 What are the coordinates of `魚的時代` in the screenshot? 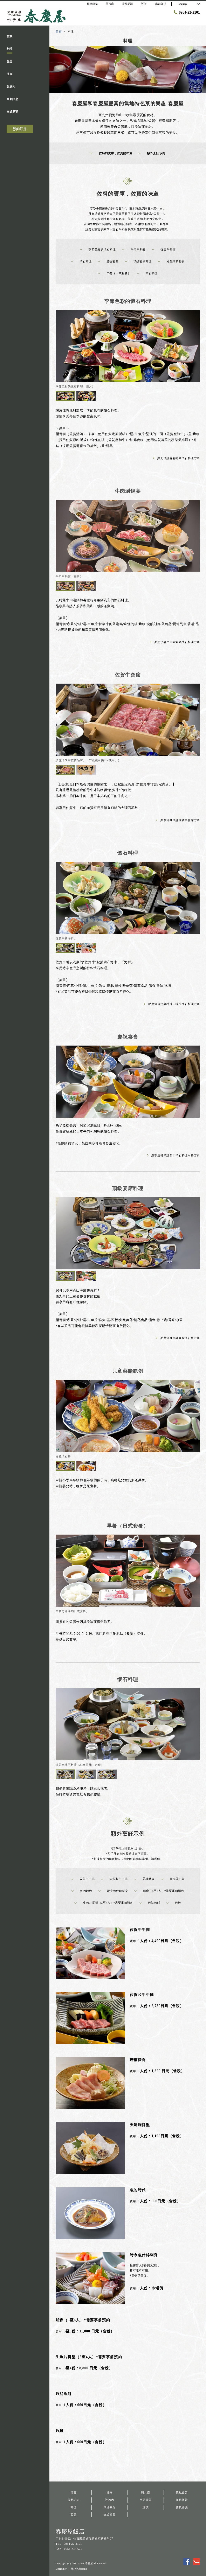 It's located at (81, 1891).